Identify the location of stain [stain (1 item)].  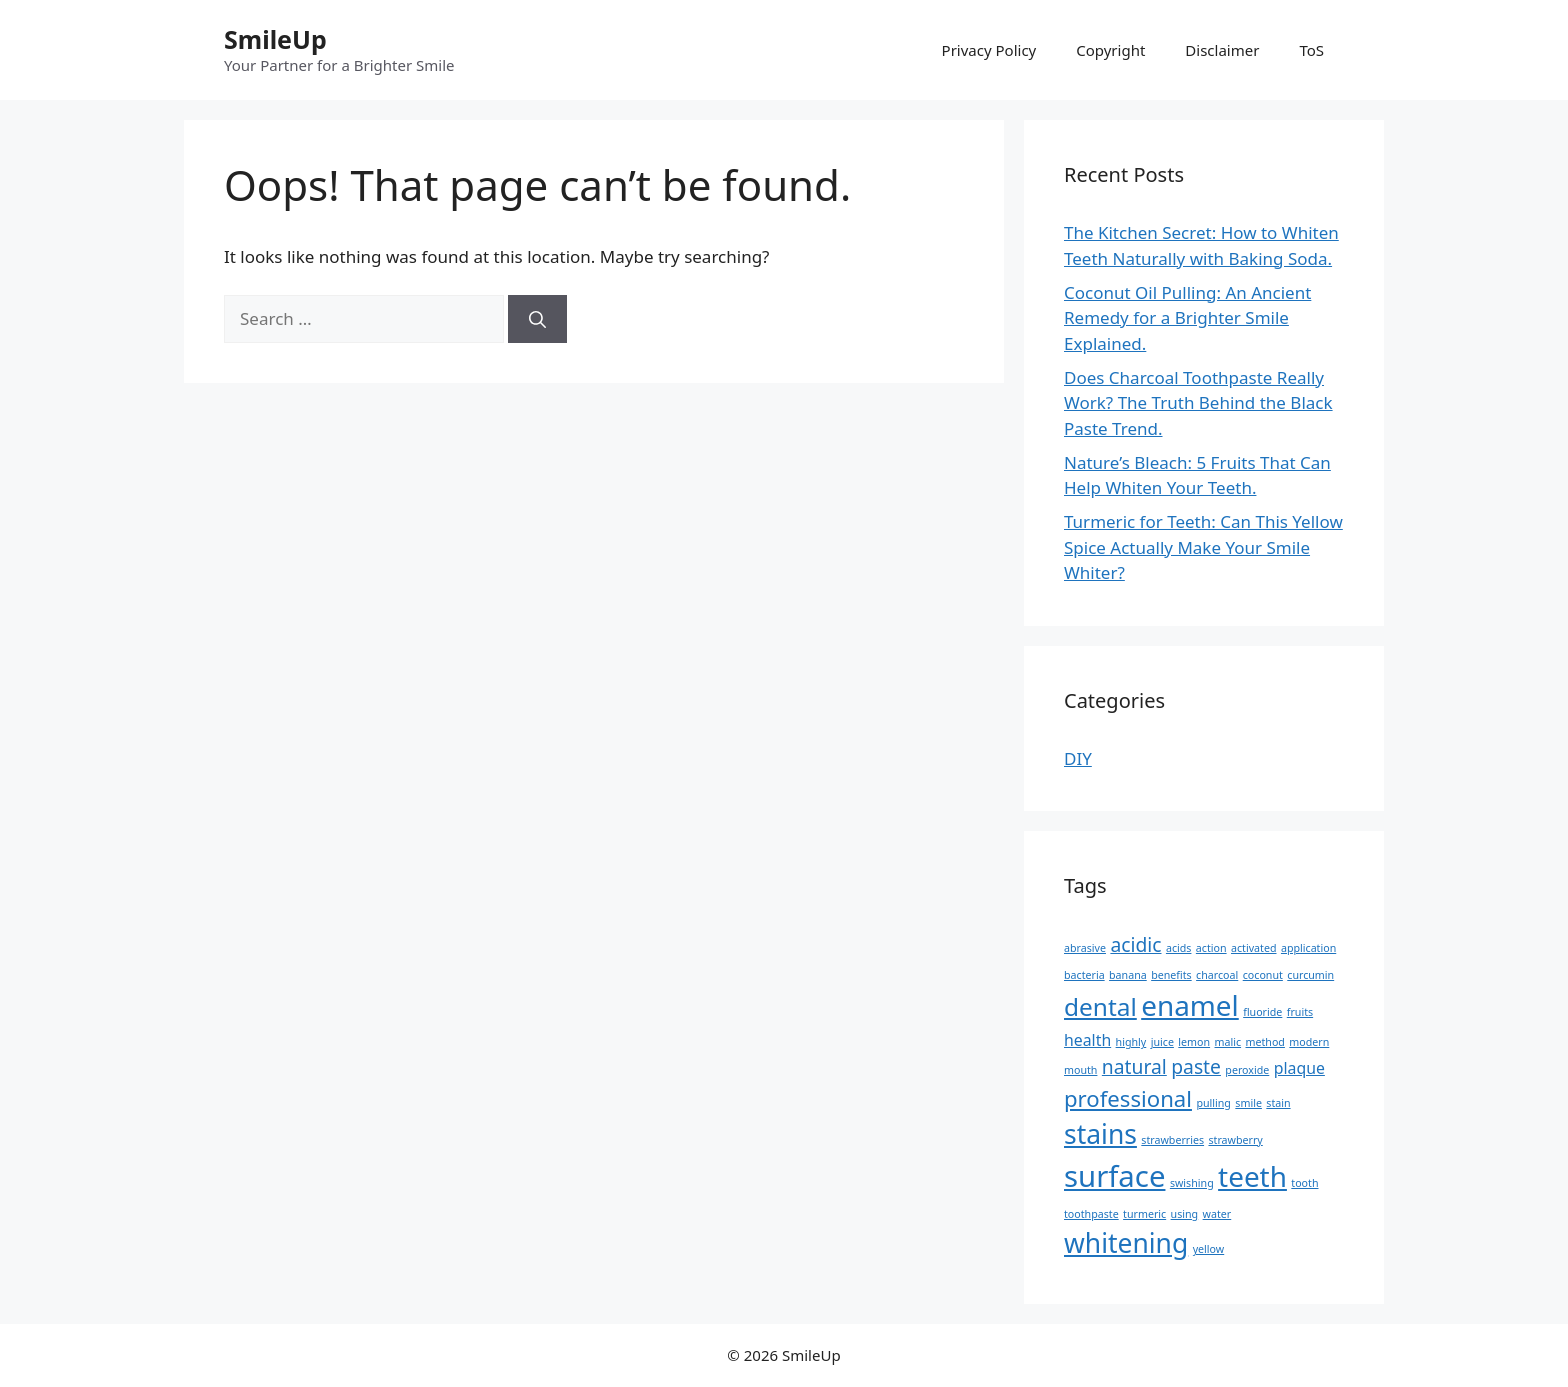
(1278, 1103).